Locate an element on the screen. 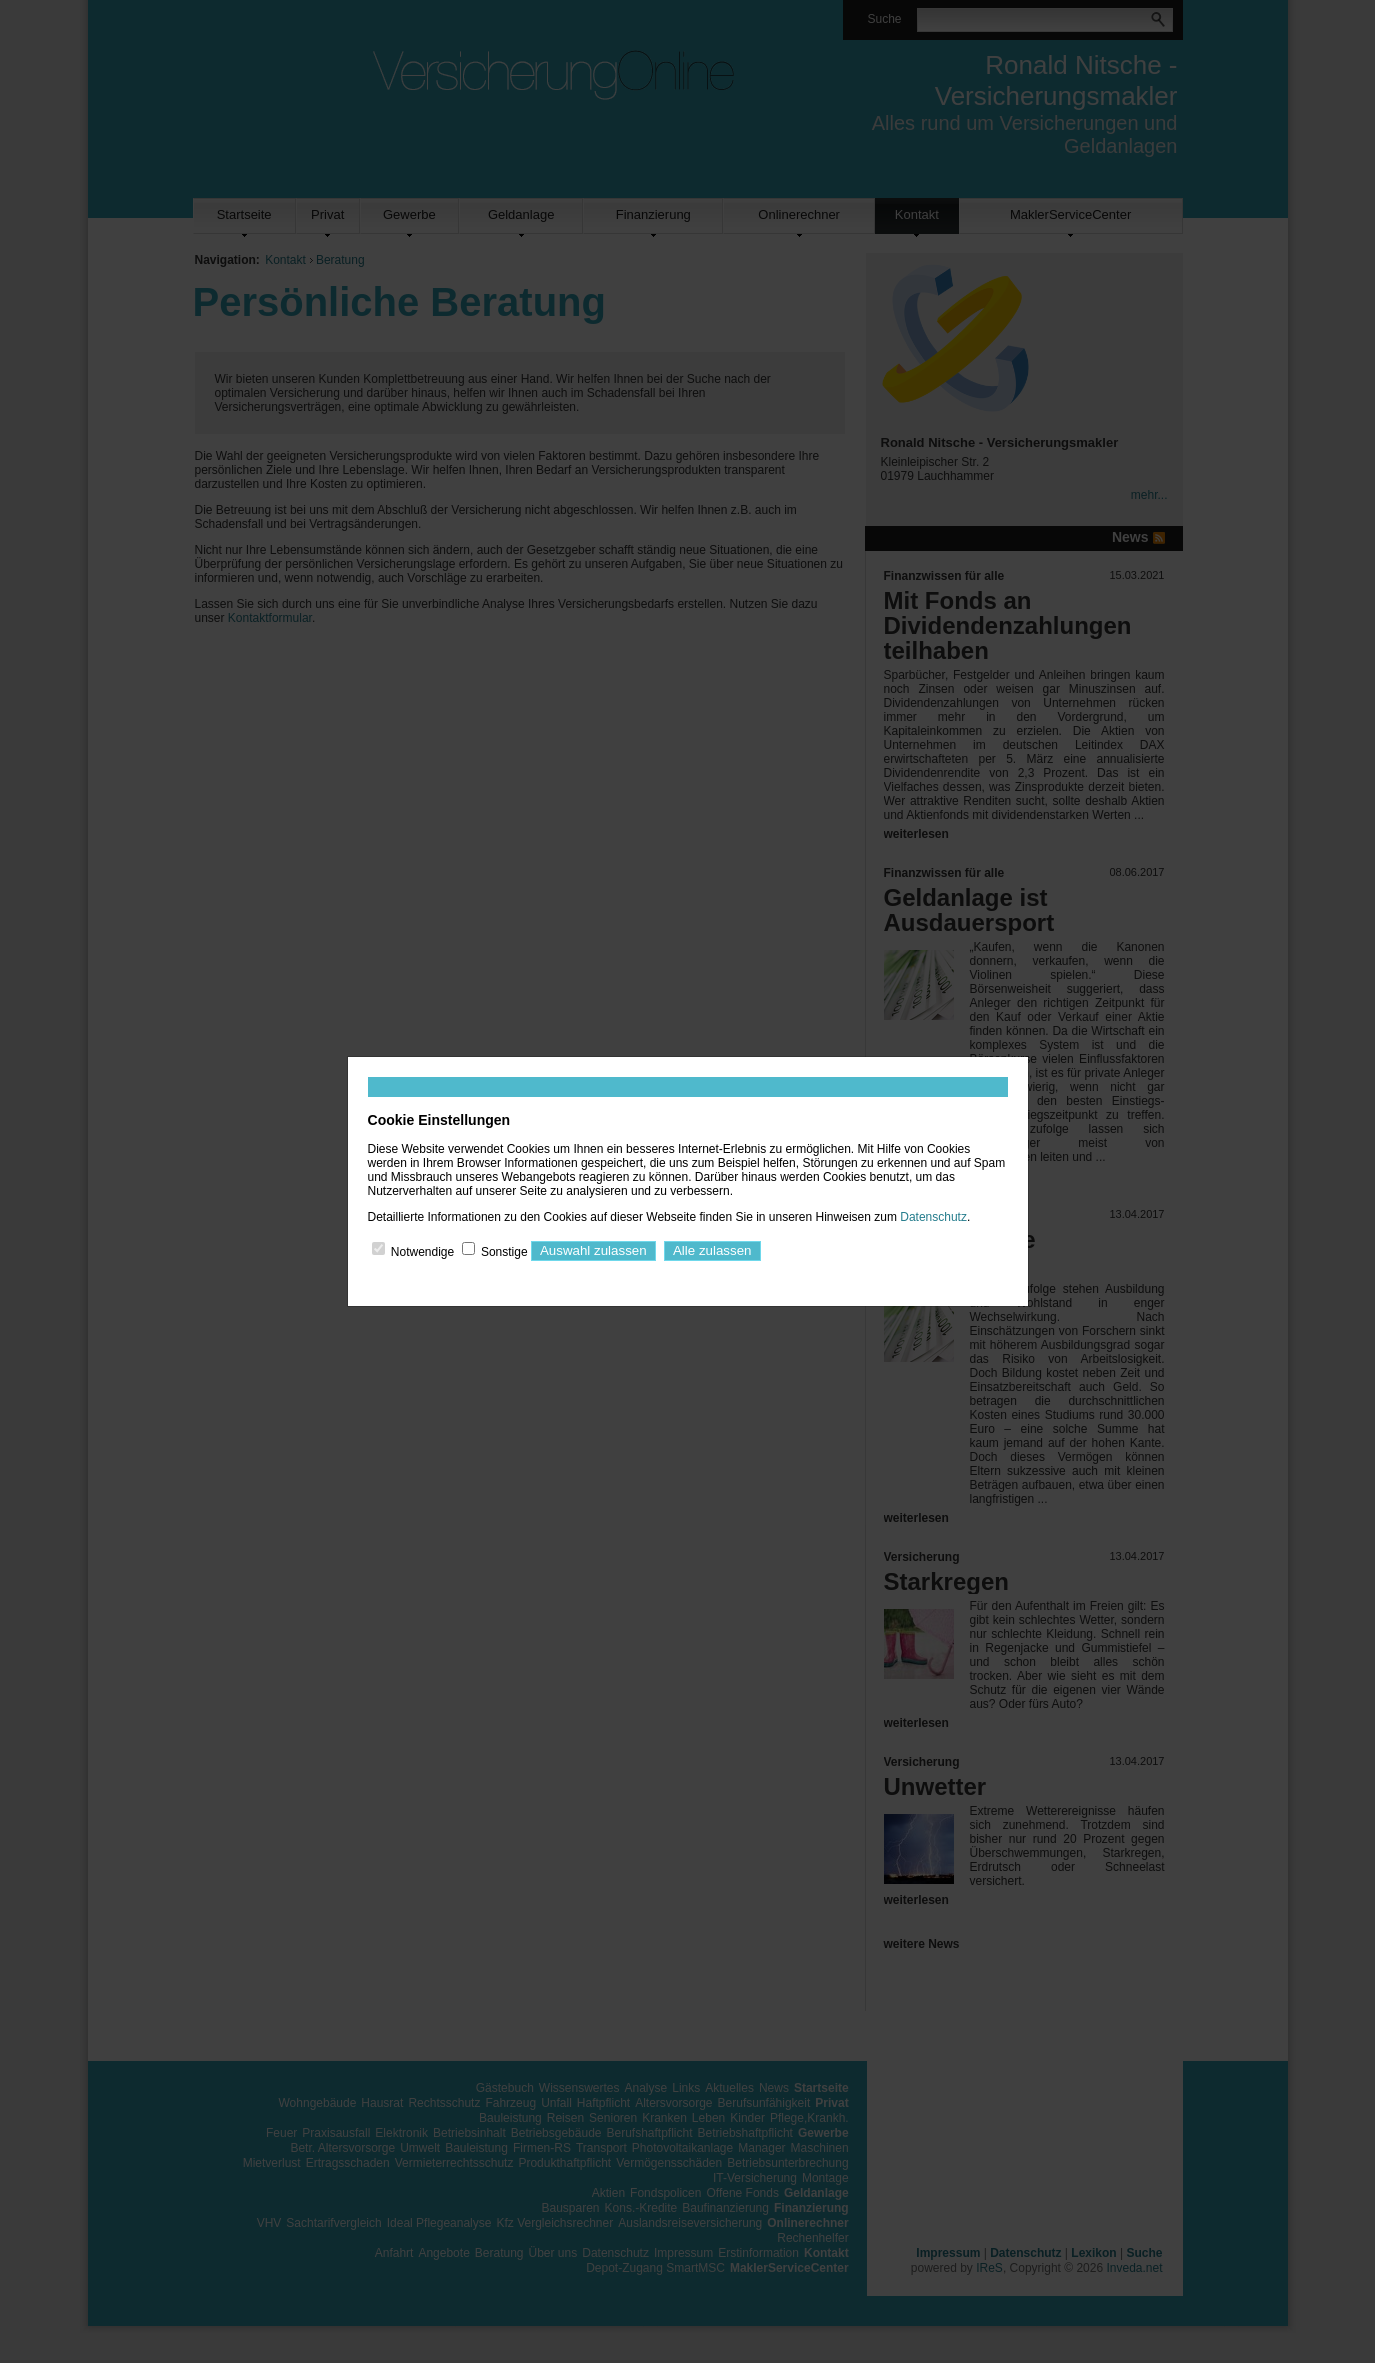  Notwendige is located at coordinates (422, 1251).